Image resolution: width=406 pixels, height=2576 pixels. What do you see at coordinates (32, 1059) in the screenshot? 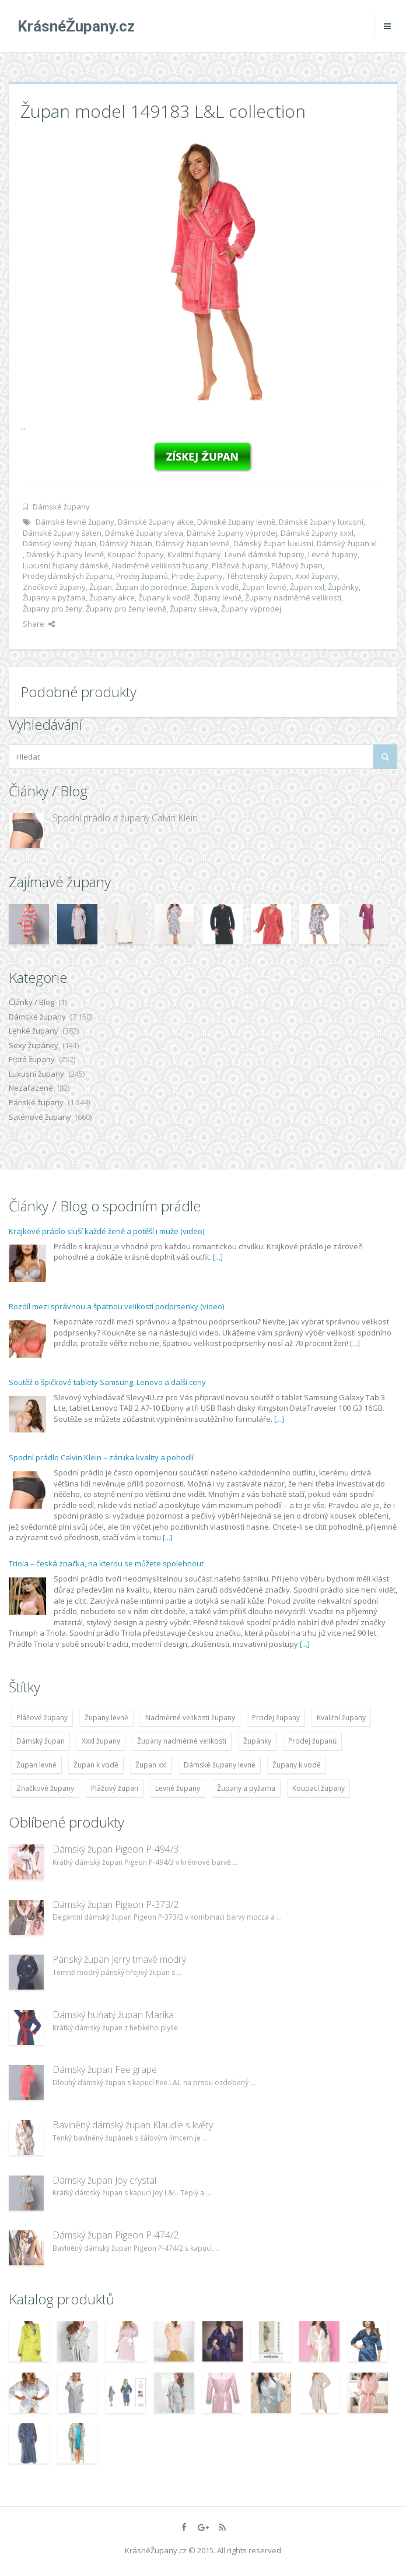
I see `Froté župany` at bounding box center [32, 1059].